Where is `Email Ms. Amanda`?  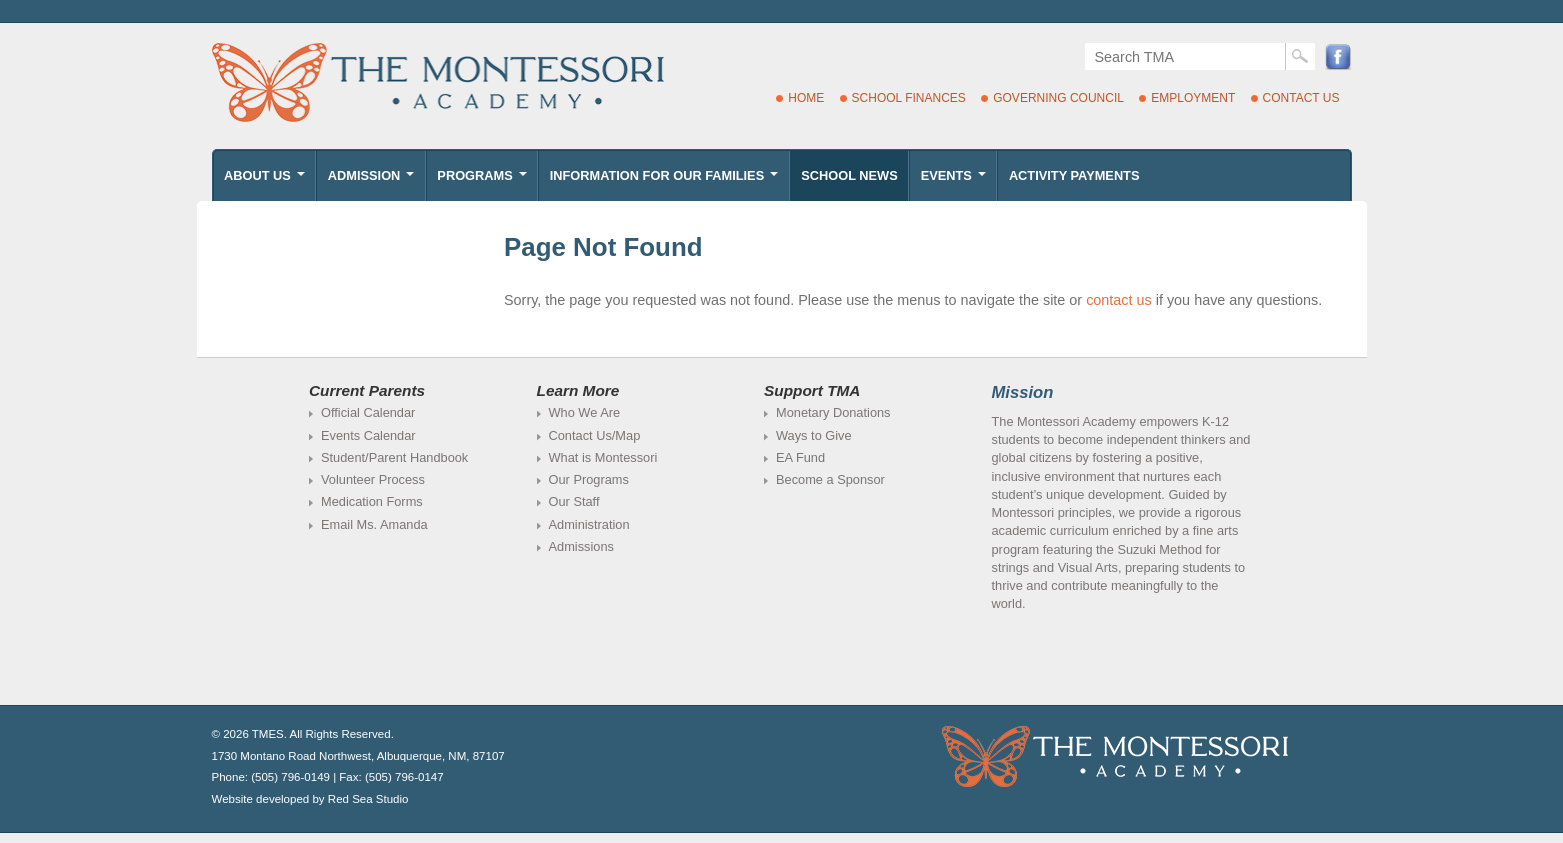 Email Ms. Amanda is located at coordinates (374, 524).